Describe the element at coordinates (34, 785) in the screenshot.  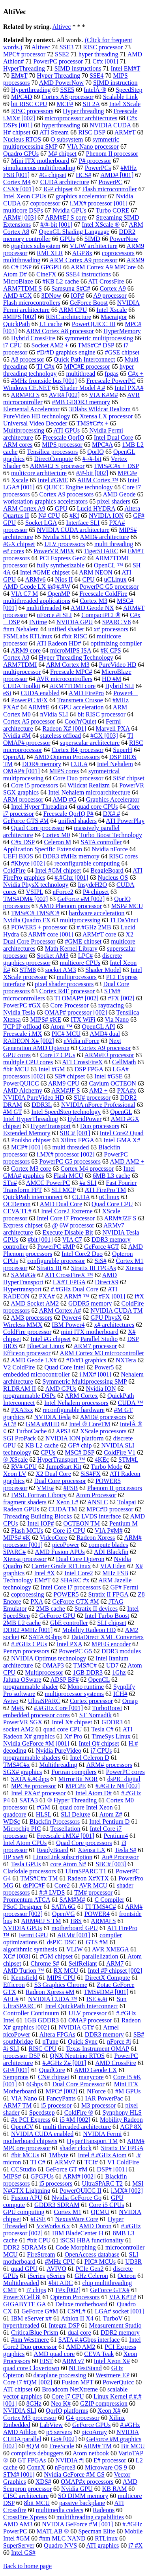
I see `Core i5 processors` at that location.